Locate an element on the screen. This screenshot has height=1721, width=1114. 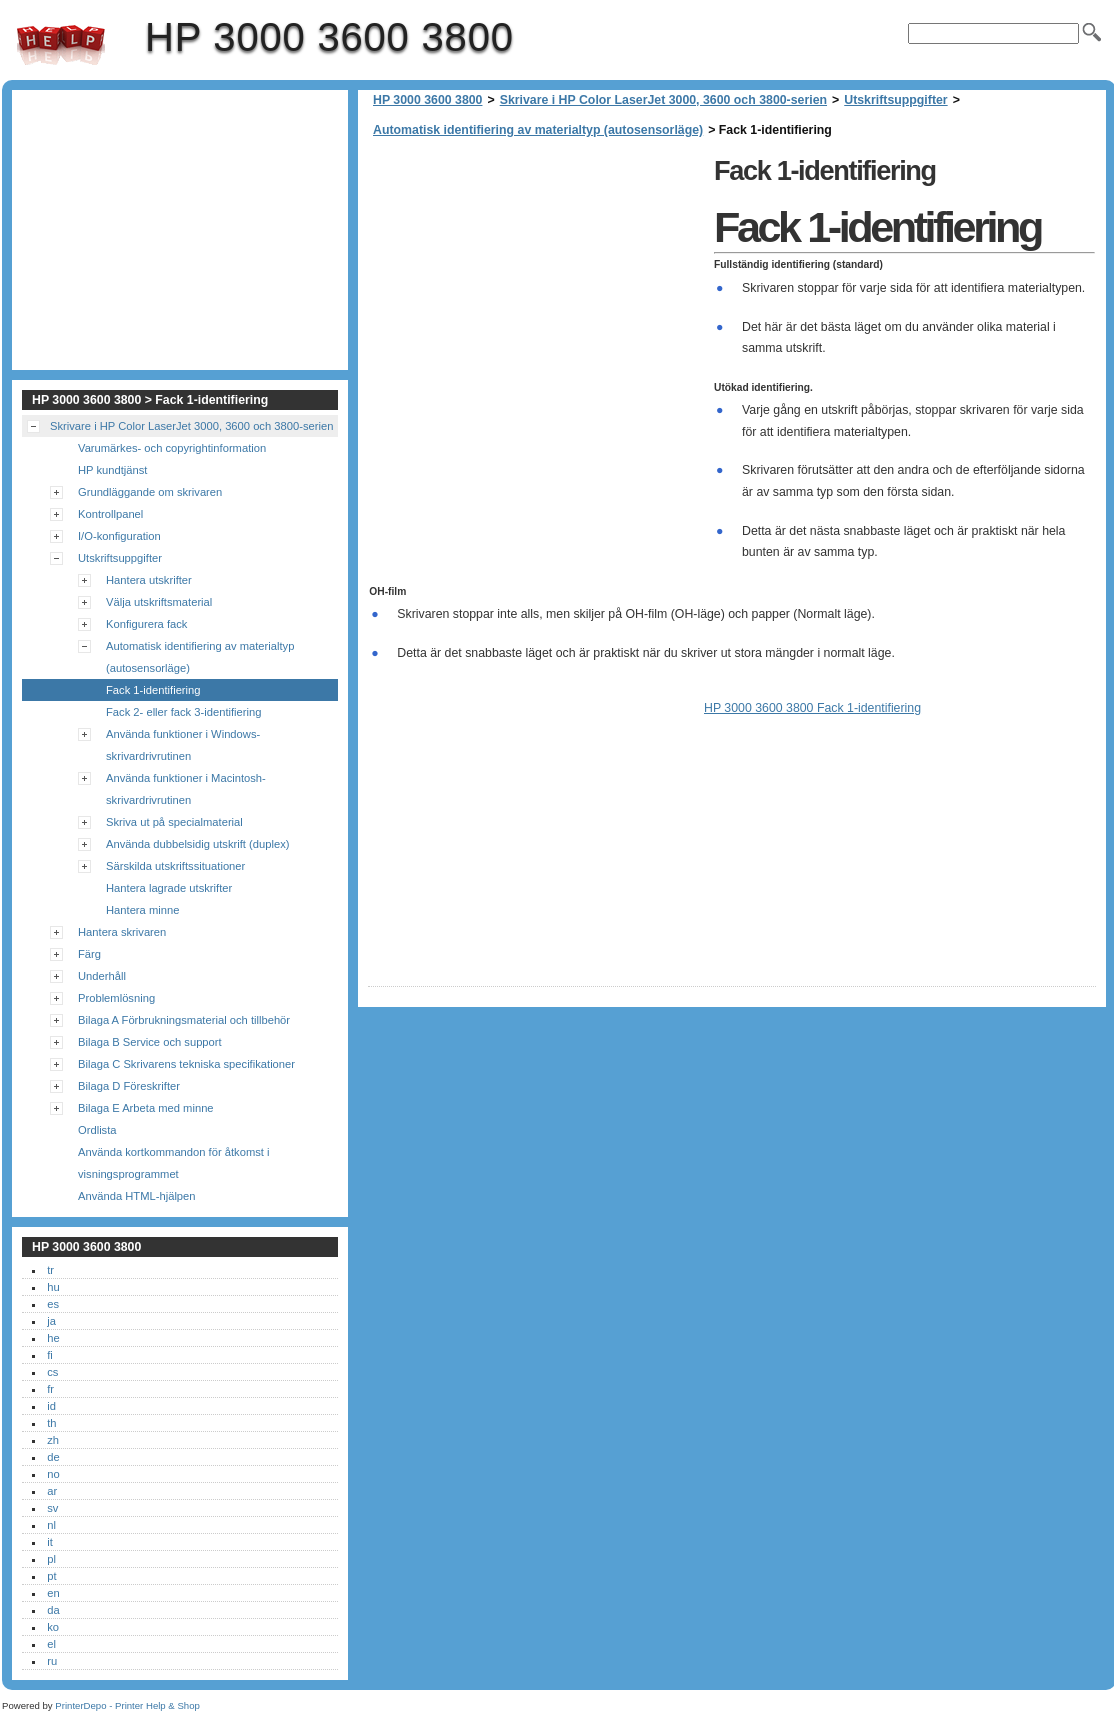
Bilaga B Service och support is located at coordinates (150, 1042).